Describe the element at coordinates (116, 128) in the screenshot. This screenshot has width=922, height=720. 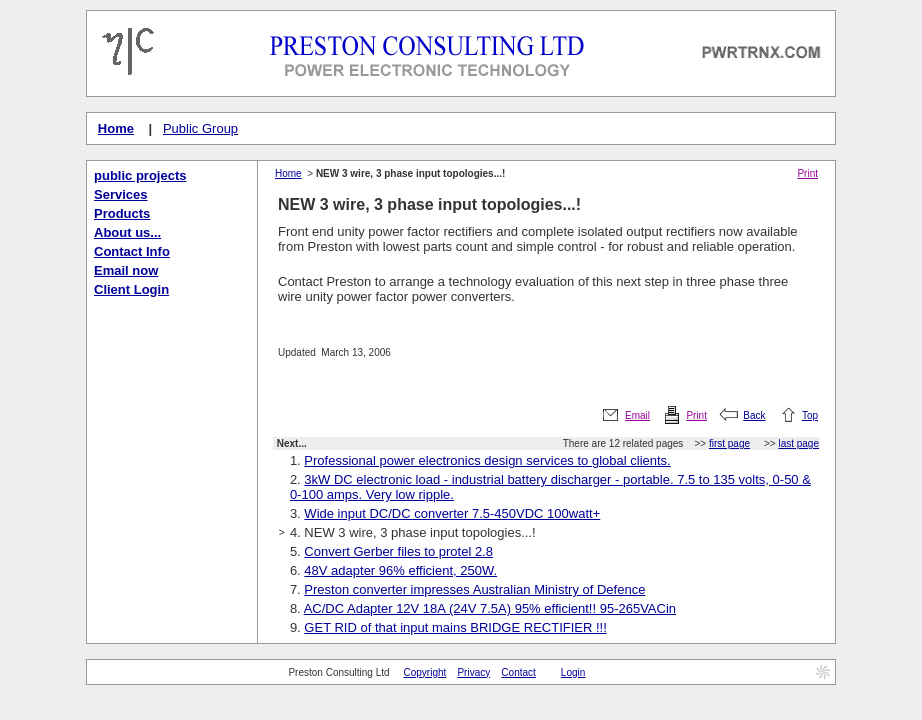
I see `Home` at that location.